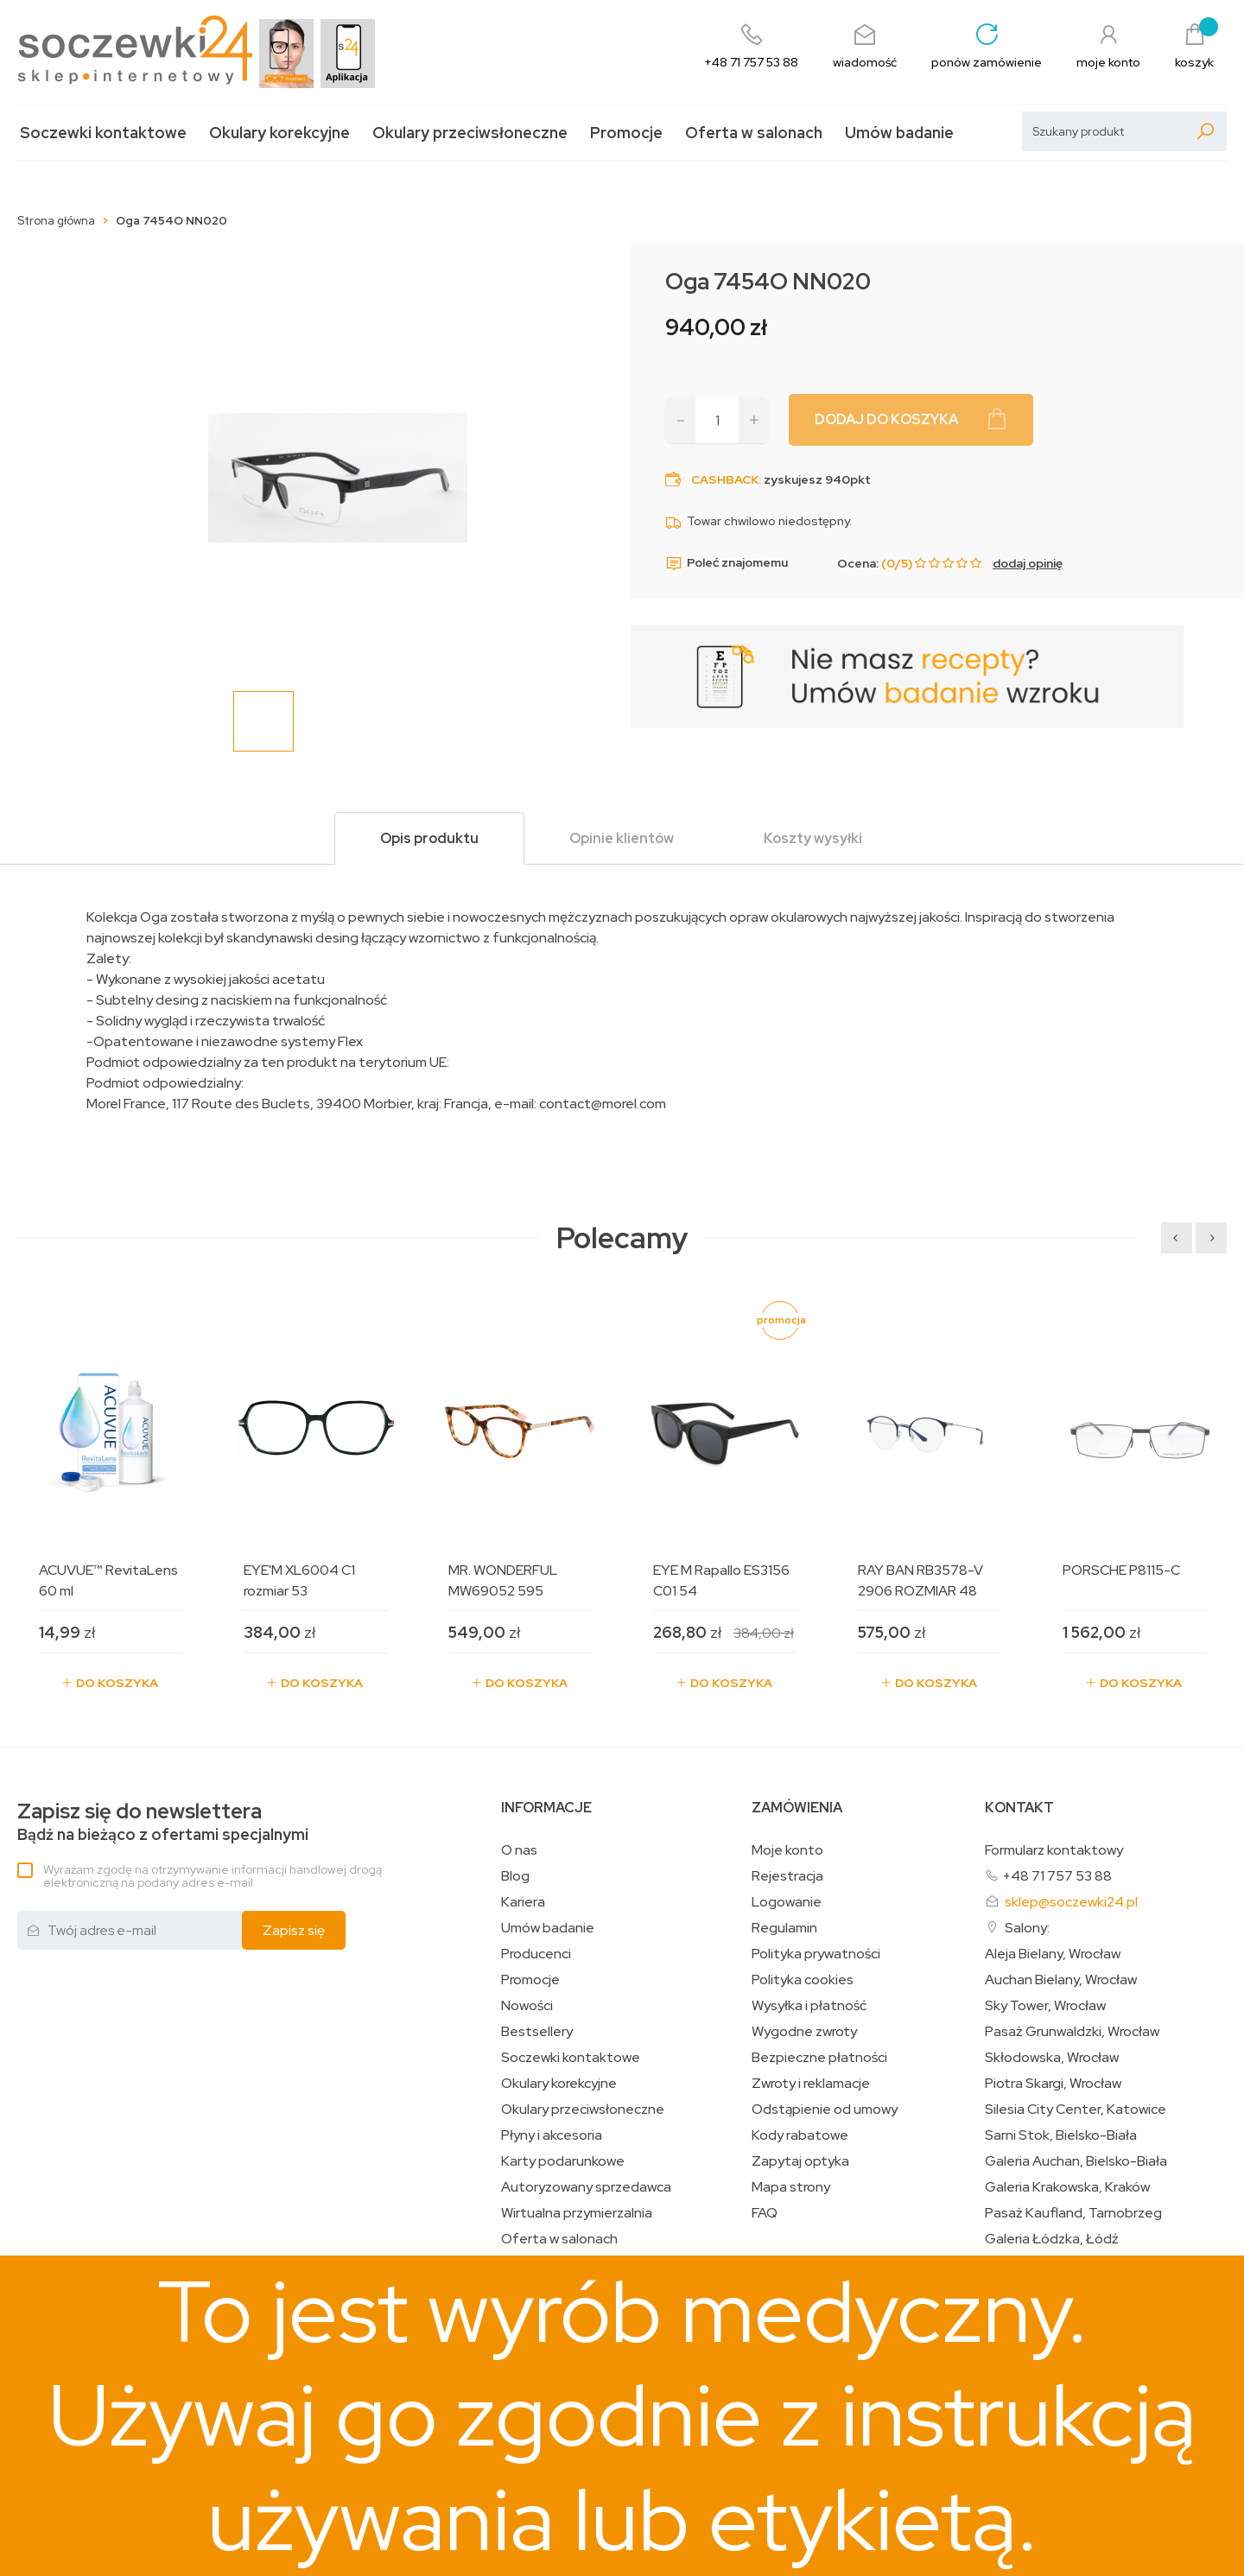 The height and width of the screenshot is (2576, 1244). Describe the element at coordinates (787, 1850) in the screenshot. I see `Moje konto` at that location.